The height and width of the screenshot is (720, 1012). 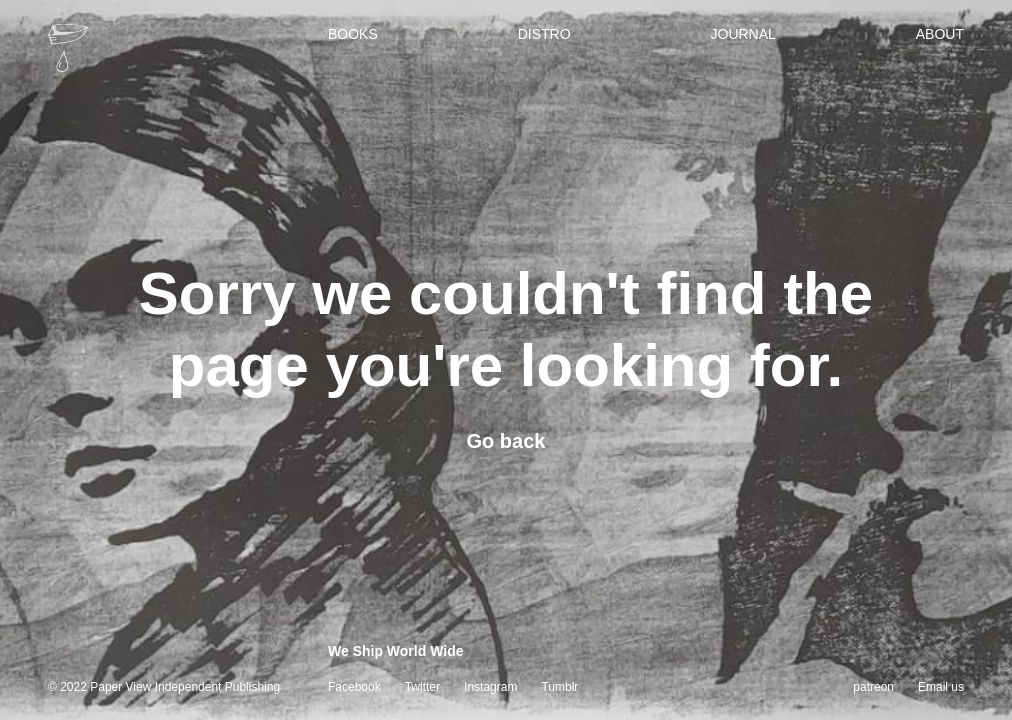 I want to click on About, so click(x=940, y=34).